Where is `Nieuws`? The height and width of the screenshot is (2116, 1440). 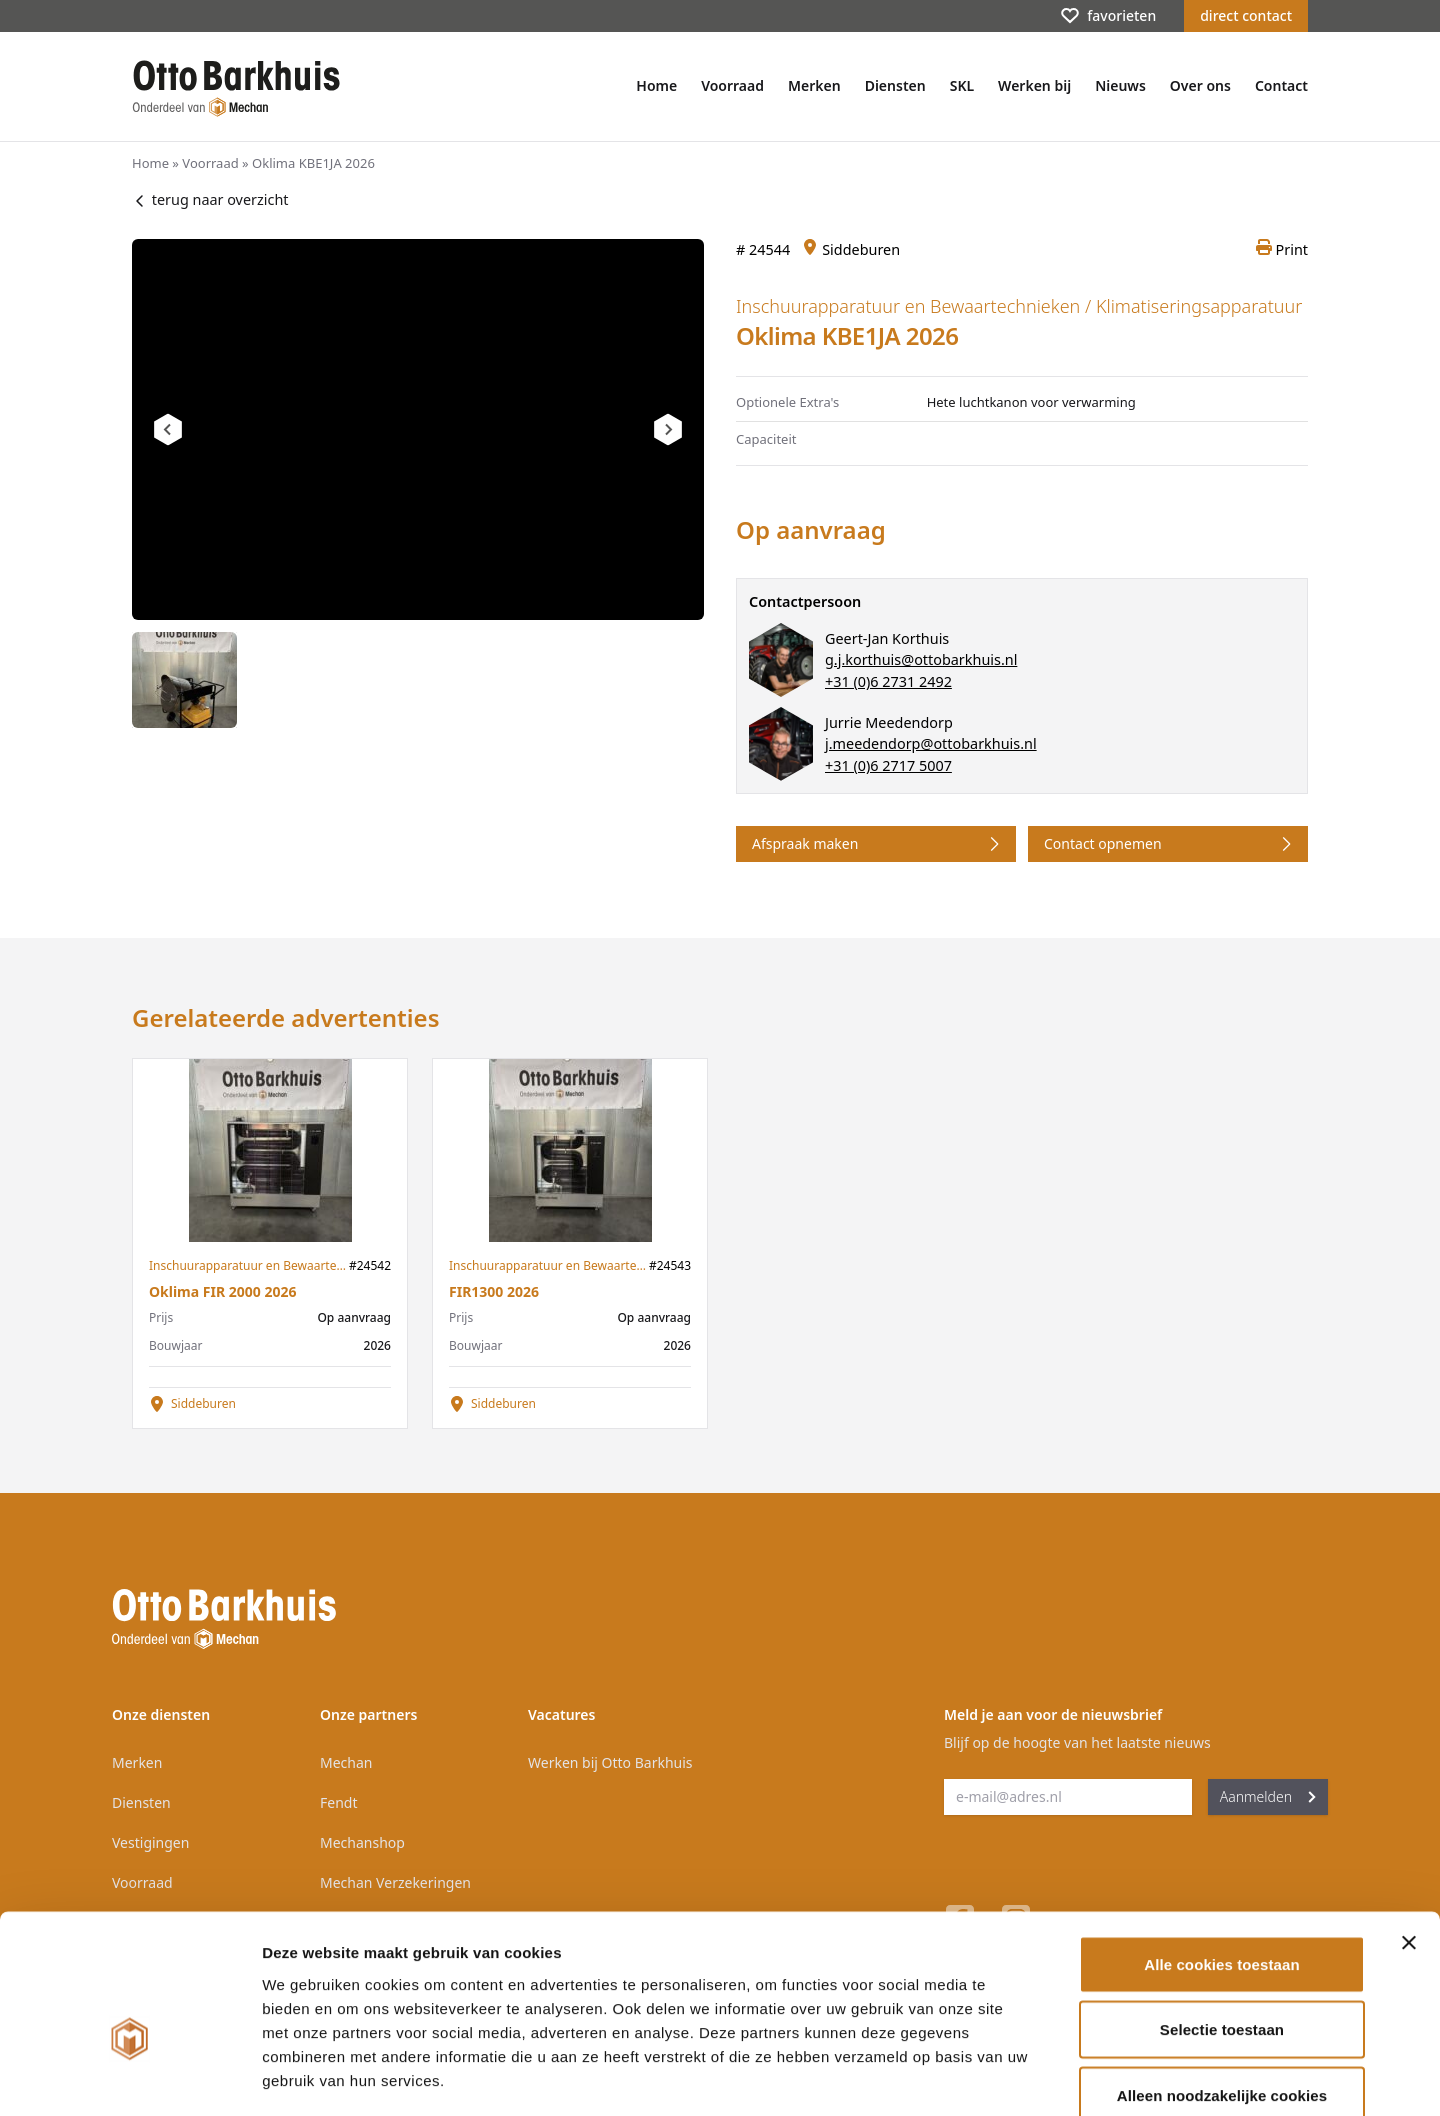
Nieuws is located at coordinates (1120, 85).